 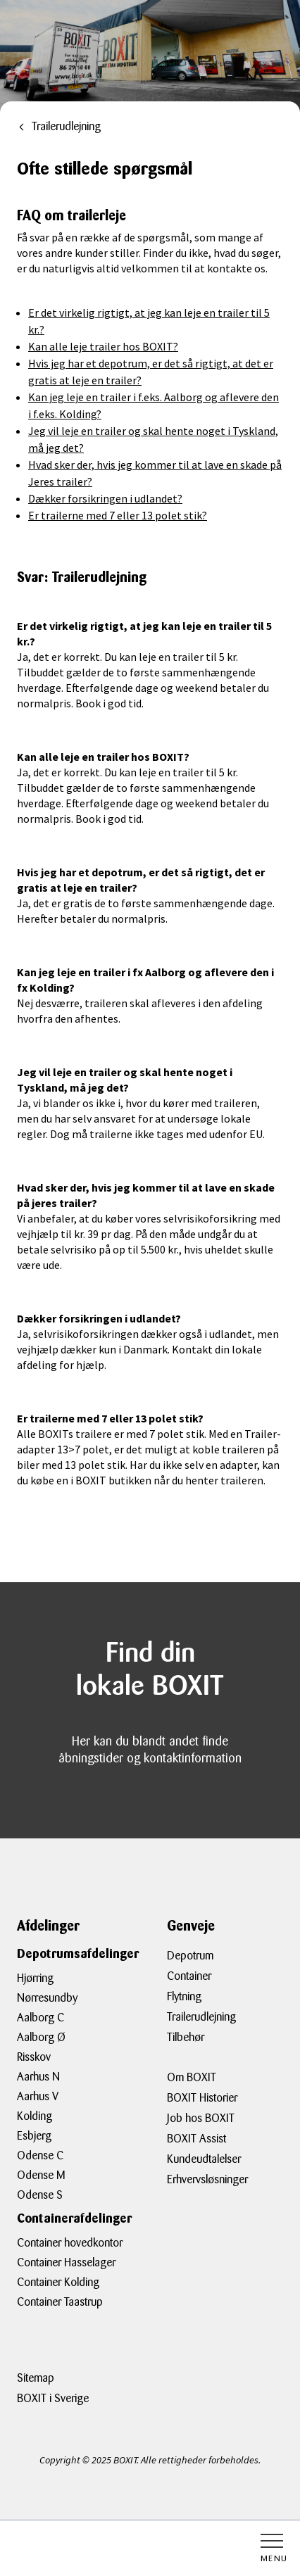 I want to click on Flytning, so click(x=184, y=1996).